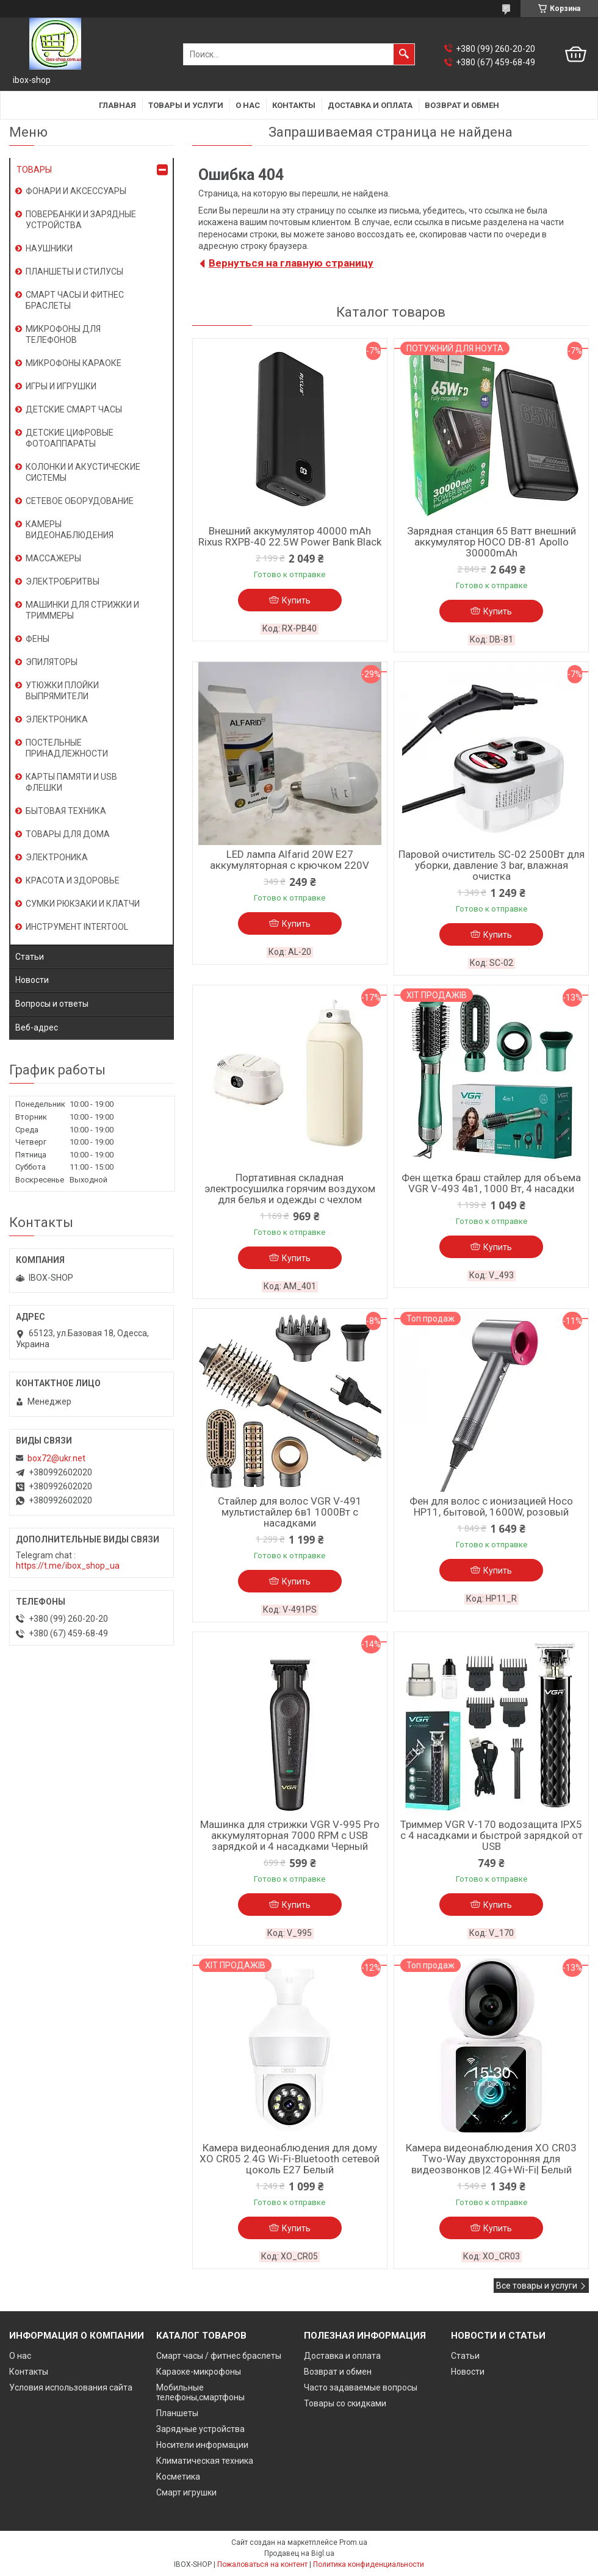 Image resolution: width=598 pixels, height=2576 pixels. I want to click on МАССАЖЕРЫ, so click(53, 558).